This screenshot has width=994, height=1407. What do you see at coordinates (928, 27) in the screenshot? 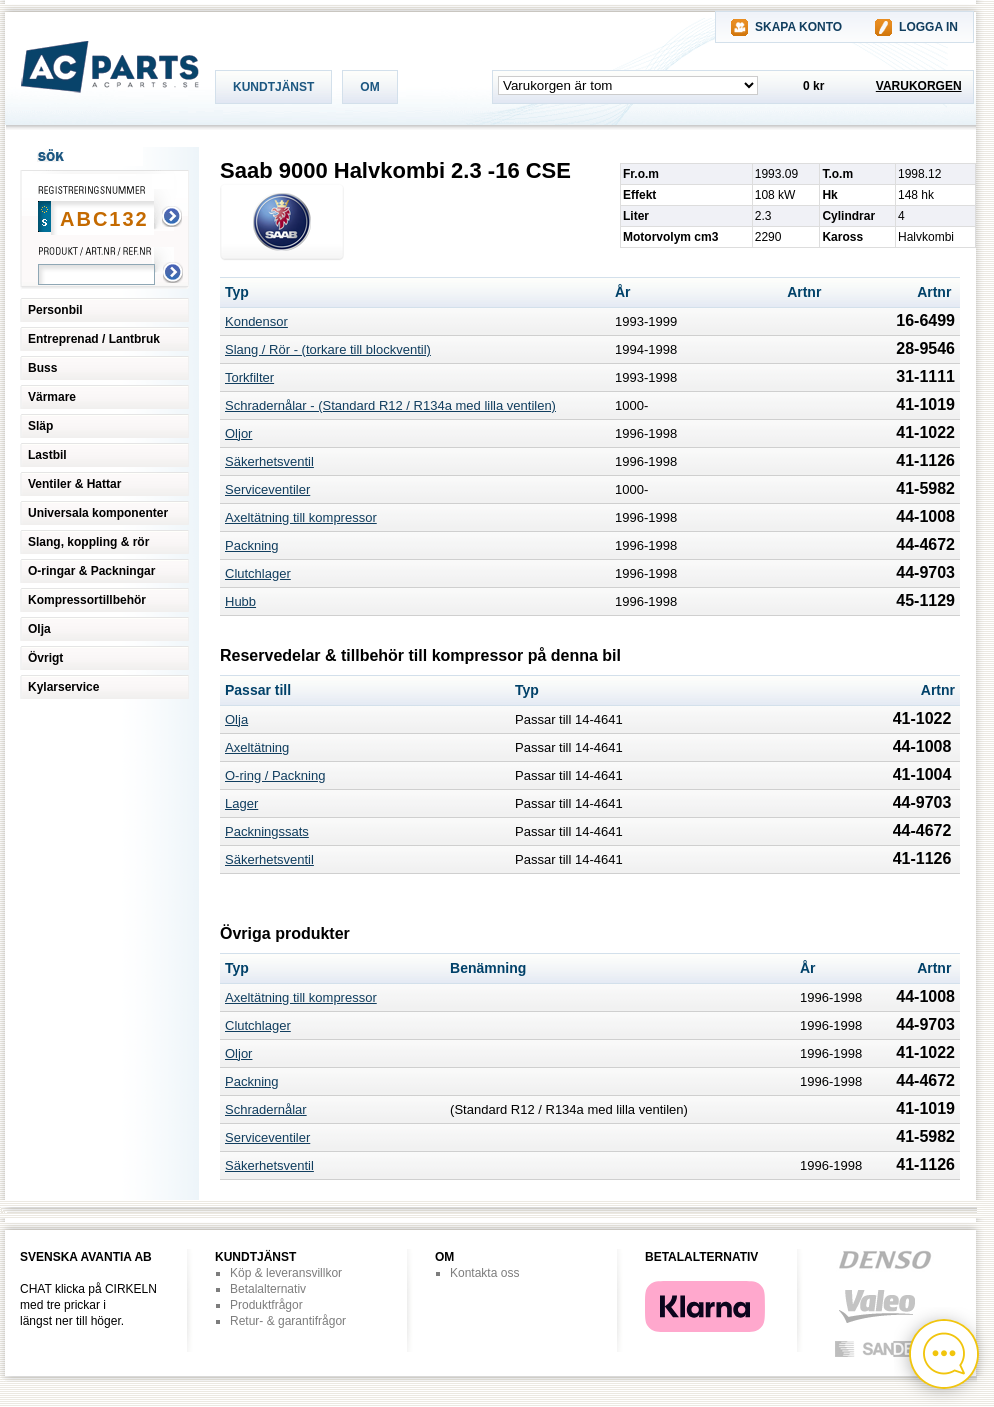
I see `LOGGA IN` at bounding box center [928, 27].